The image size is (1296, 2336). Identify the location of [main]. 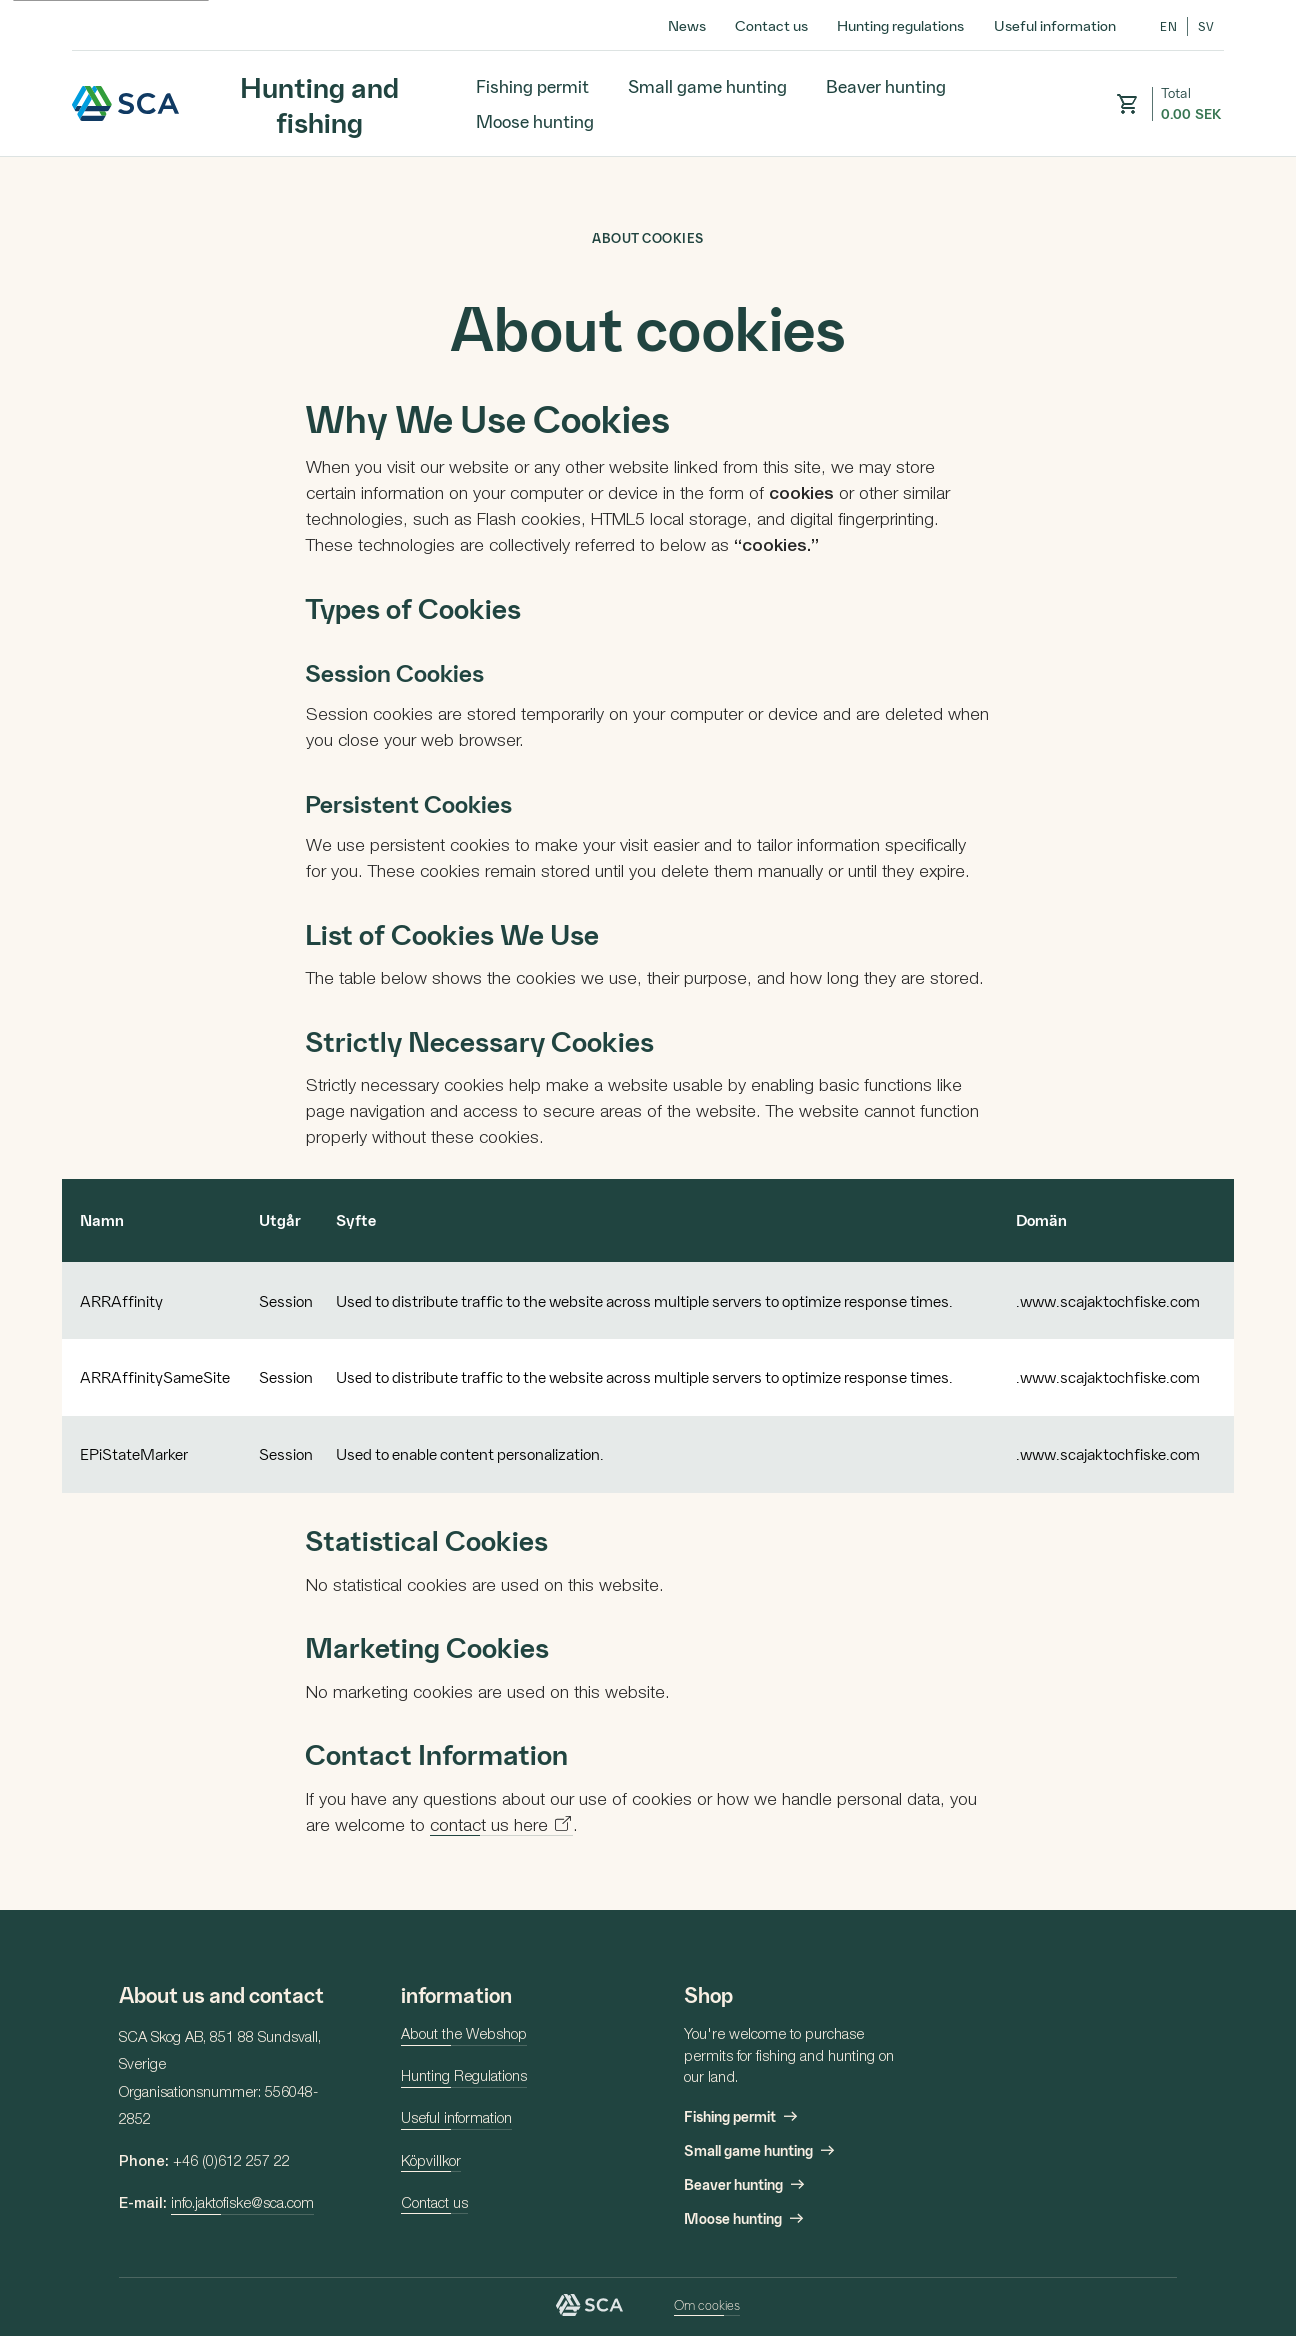
(648, 1033).